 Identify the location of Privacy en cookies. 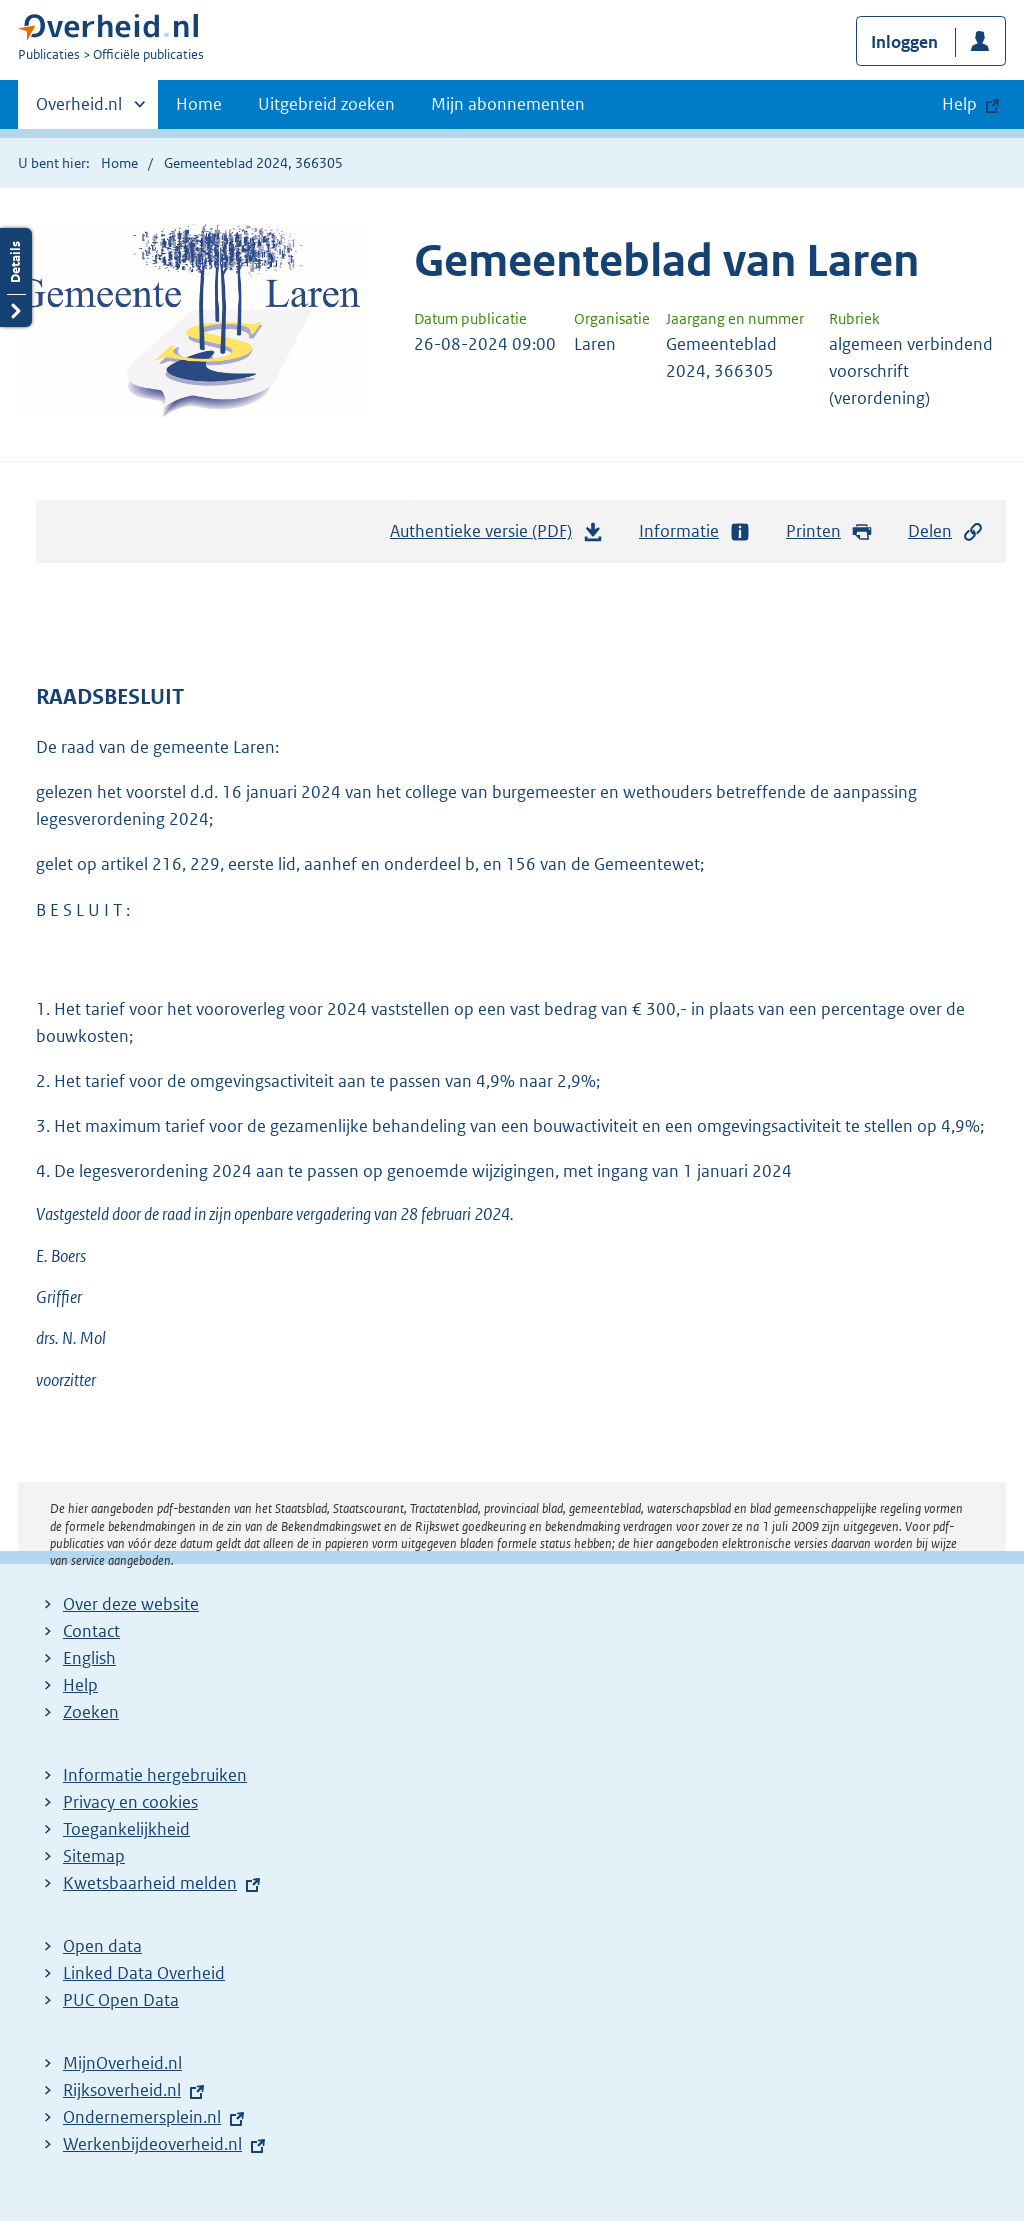
(130, 1802).